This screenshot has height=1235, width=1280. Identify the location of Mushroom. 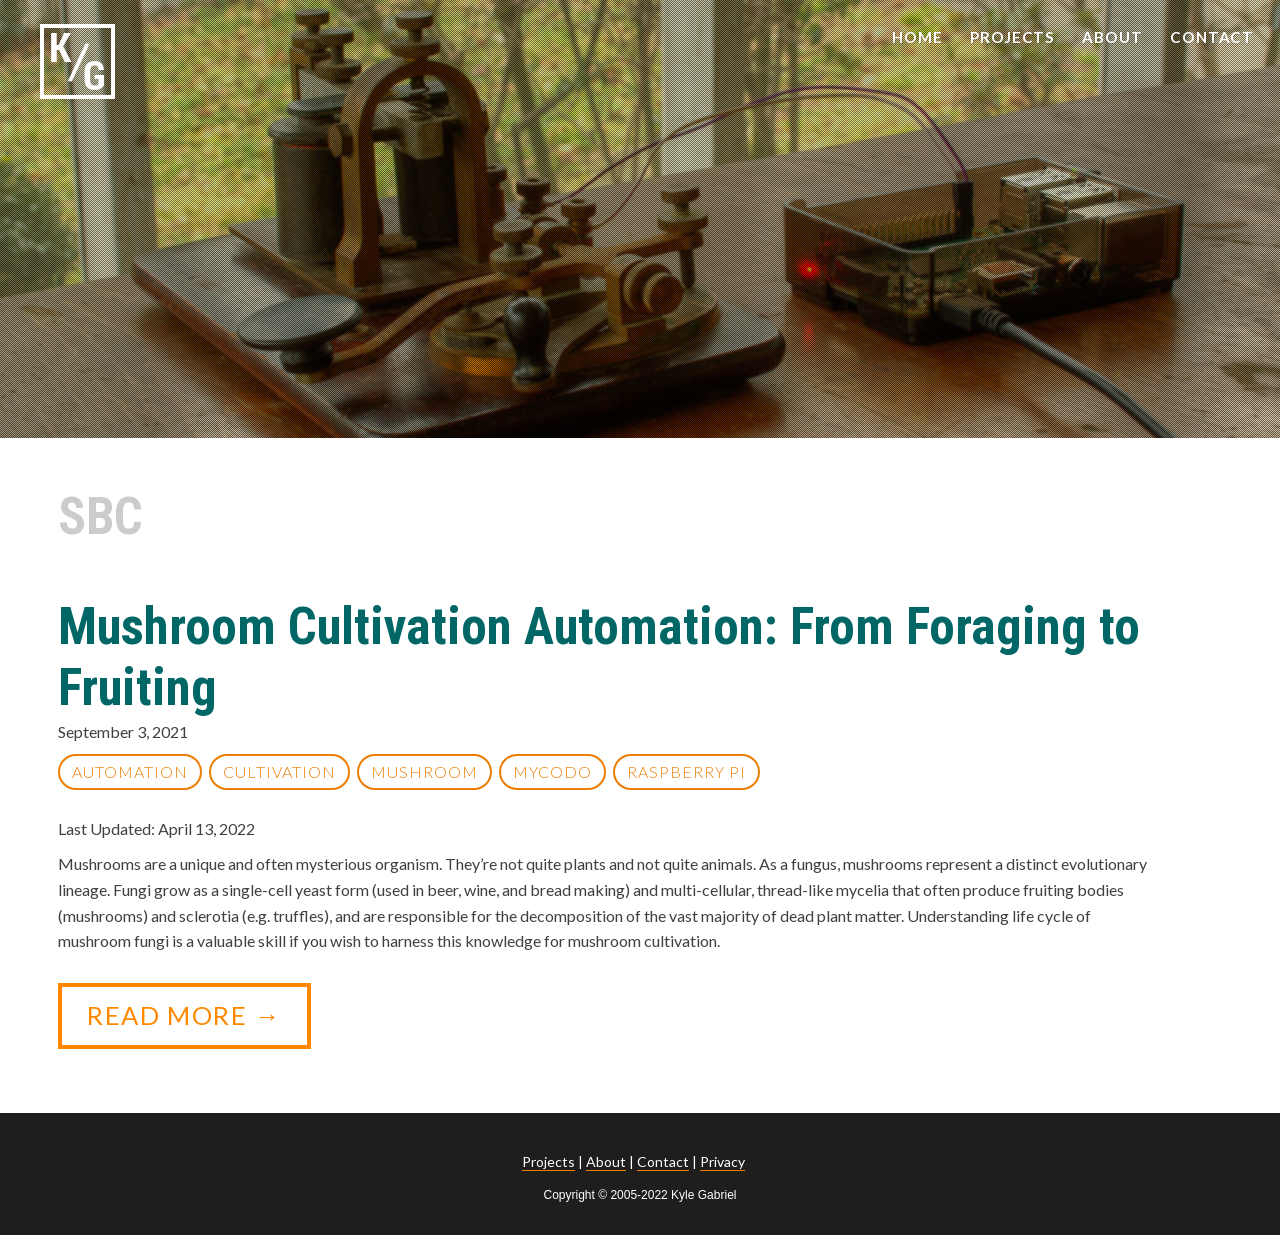
(424, 771).